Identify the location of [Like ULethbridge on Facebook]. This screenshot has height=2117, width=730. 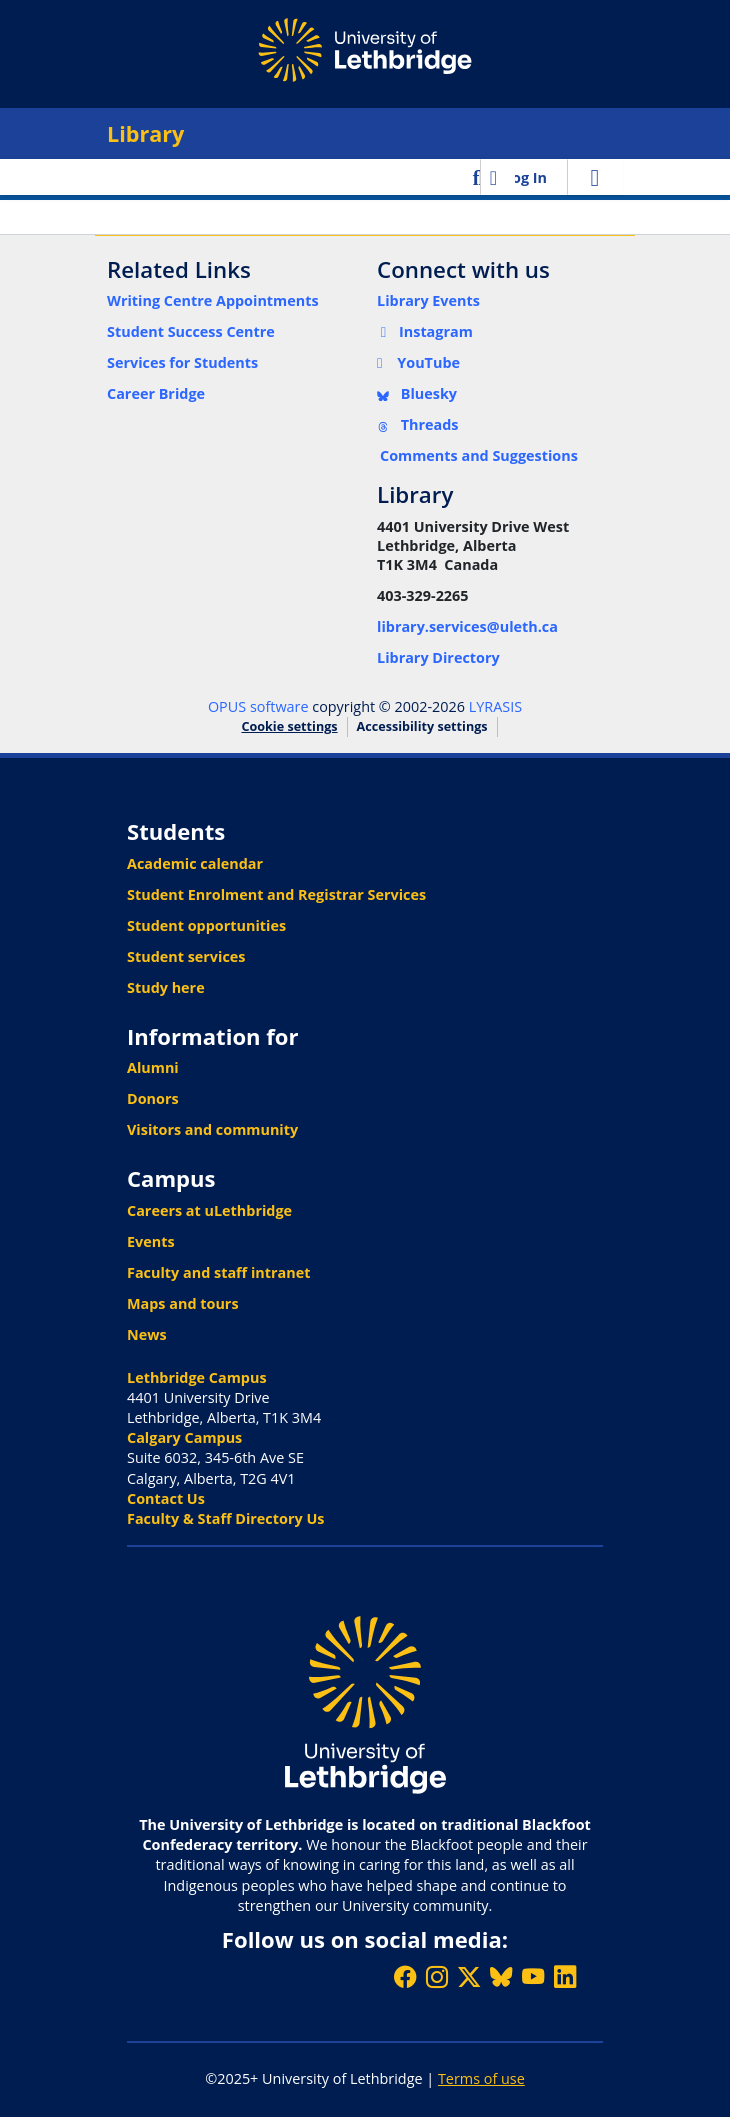
(405, 1976).